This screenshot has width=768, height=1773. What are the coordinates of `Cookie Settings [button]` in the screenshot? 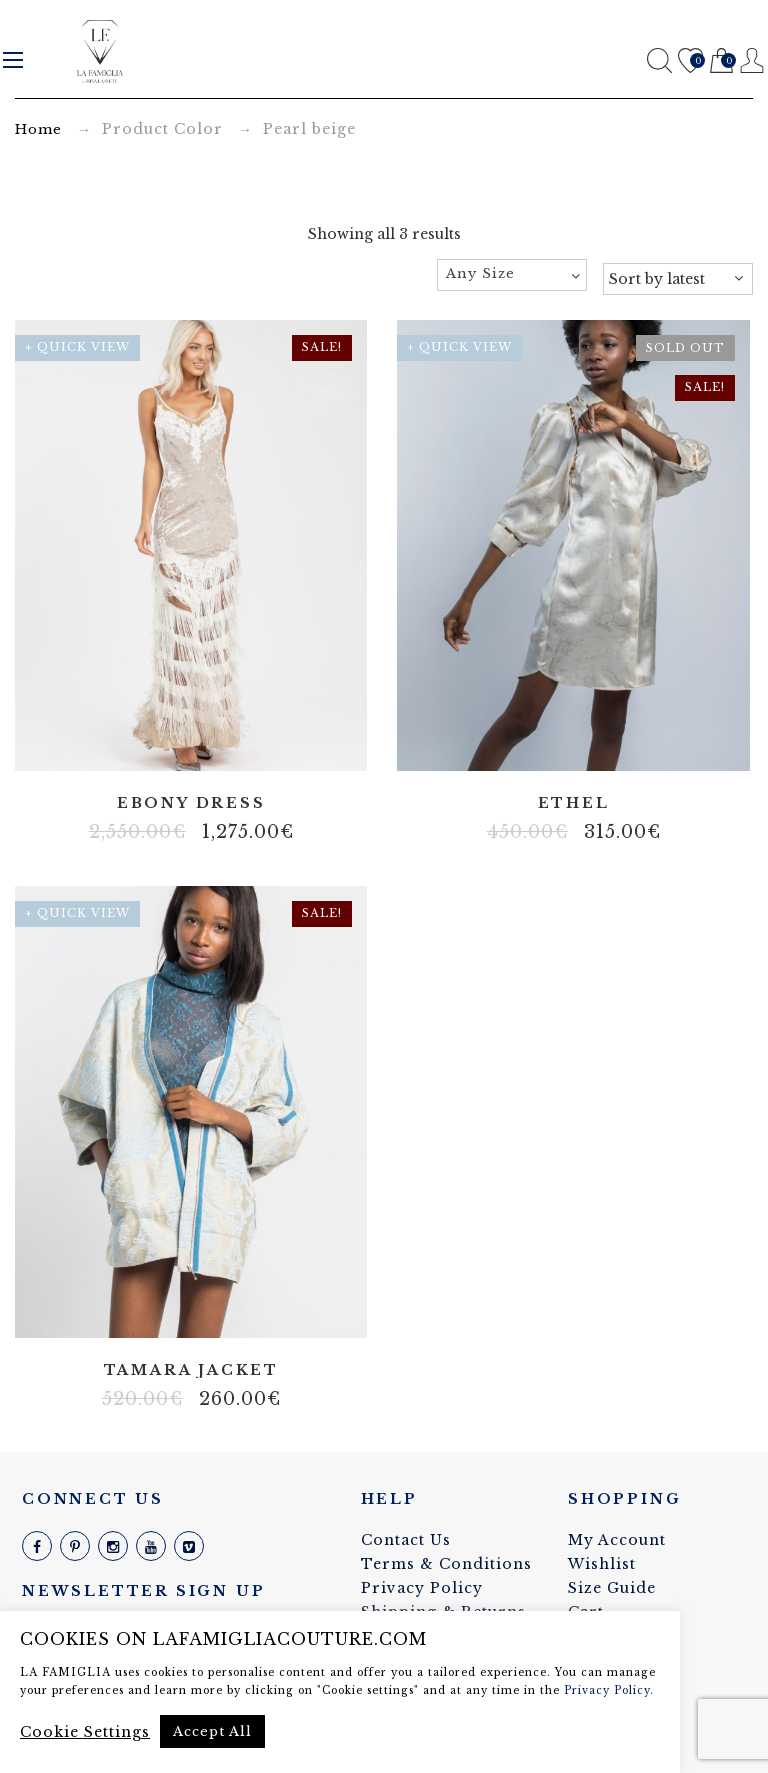 It's located at (85, 1732).